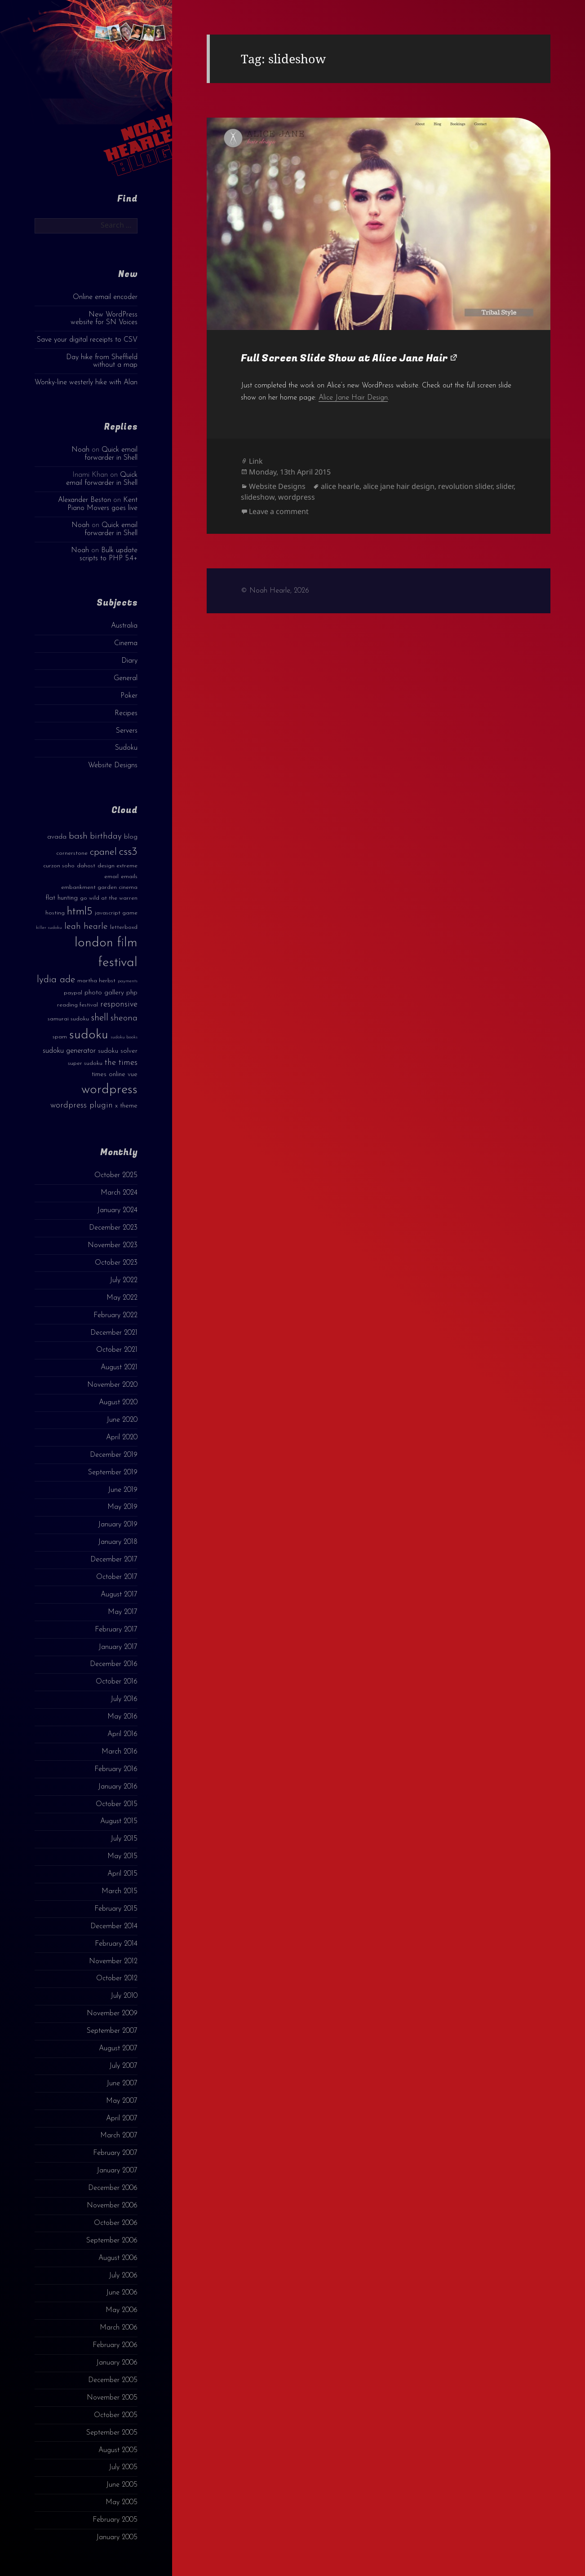 The image size is (585, 2576). What do you see at coordinates (126, 1106) in the screenshot?
I see `x theme [x theme (4 items)]` at bounding box center [126, 1106].